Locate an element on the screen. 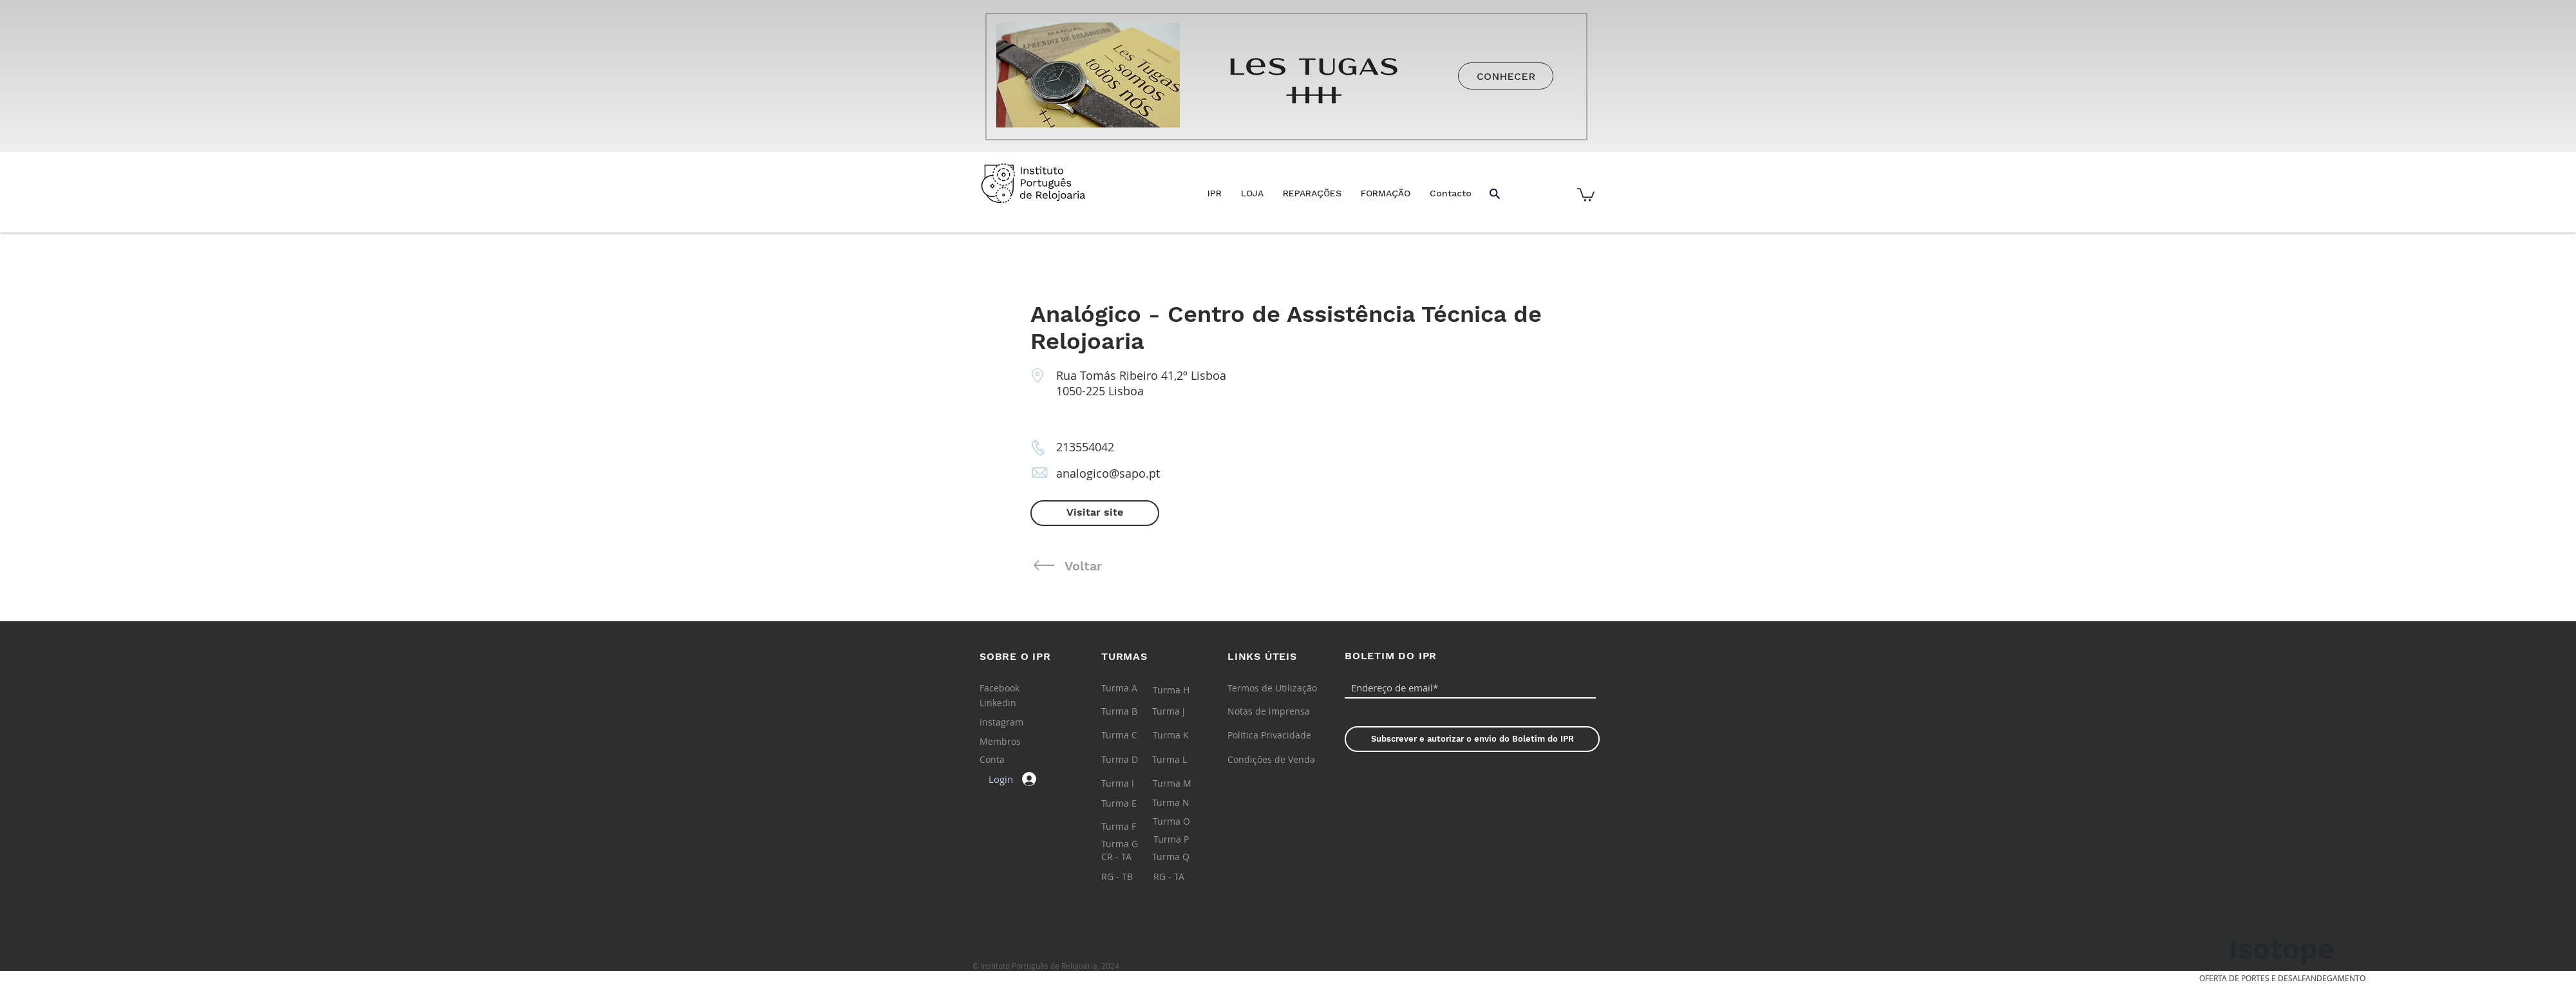 This screenshot has height=985, width=2576. [Subscrever e autorizar o envio do Boletim do IPR] is located at coordinates (1472, 739).